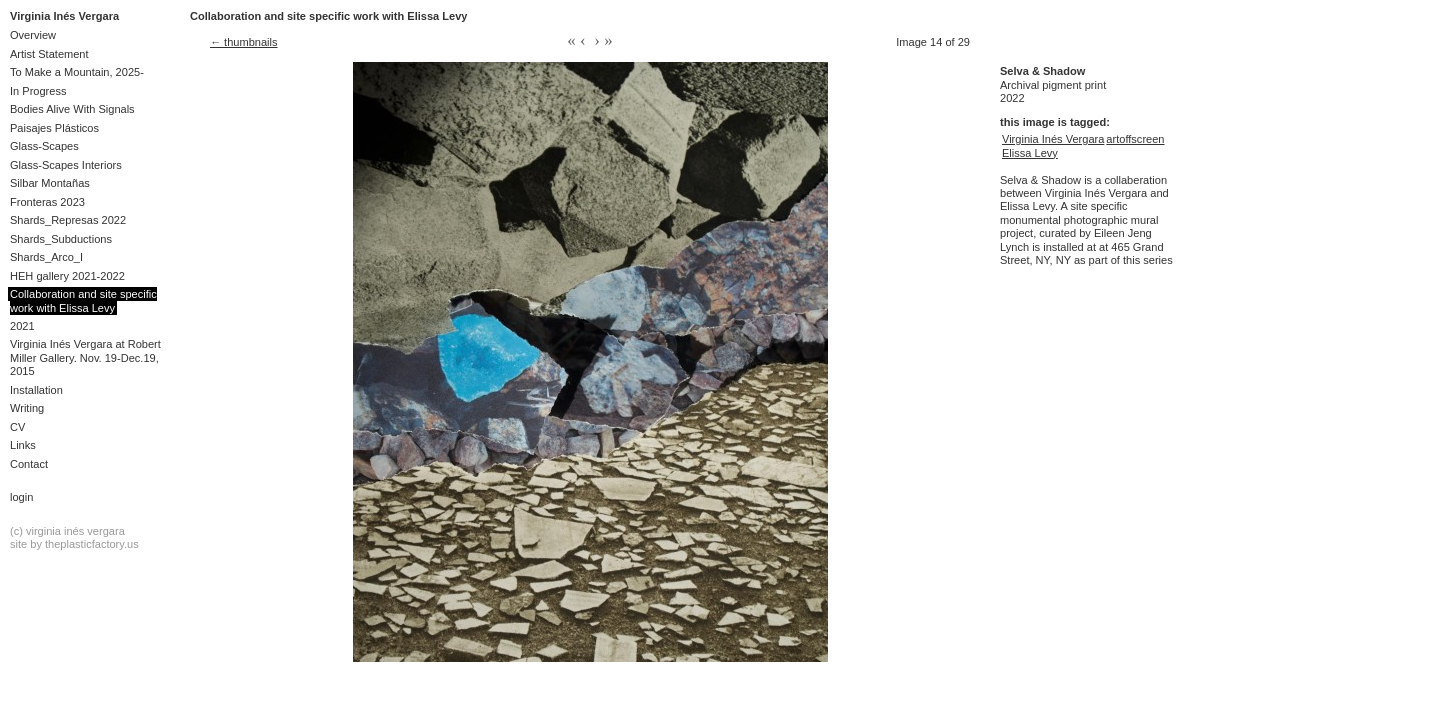 The image size is (1440, 720). Describe the element at coordinates (83, 300) in the screenshot. I see `Collaboration and site specific work with Elissa Levy` at that location.